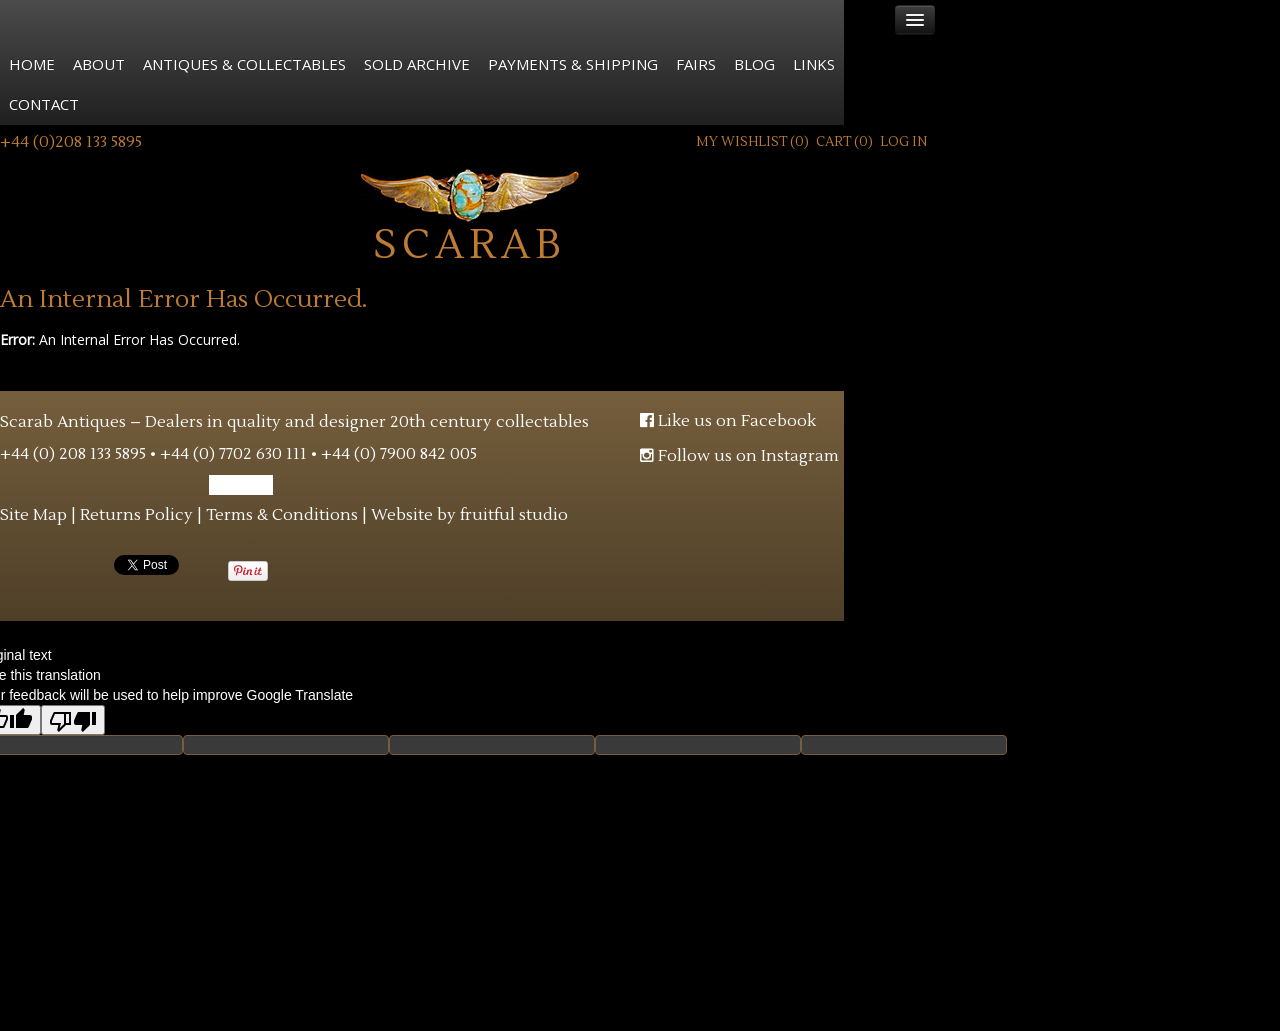 This screenshot has height=1031, width=1280. What do you see at coordinates (99, 64) in the screenshot?
I see `About` at bounding box center [99, 64].